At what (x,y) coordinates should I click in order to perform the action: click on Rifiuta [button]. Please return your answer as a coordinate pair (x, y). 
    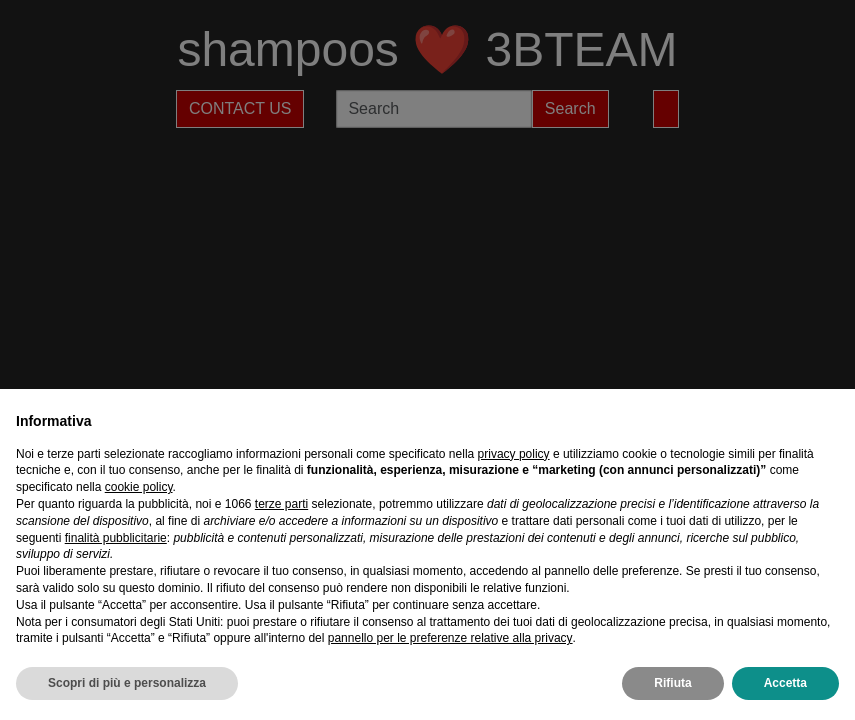
    Looking at the image, I should click on (672, 683).